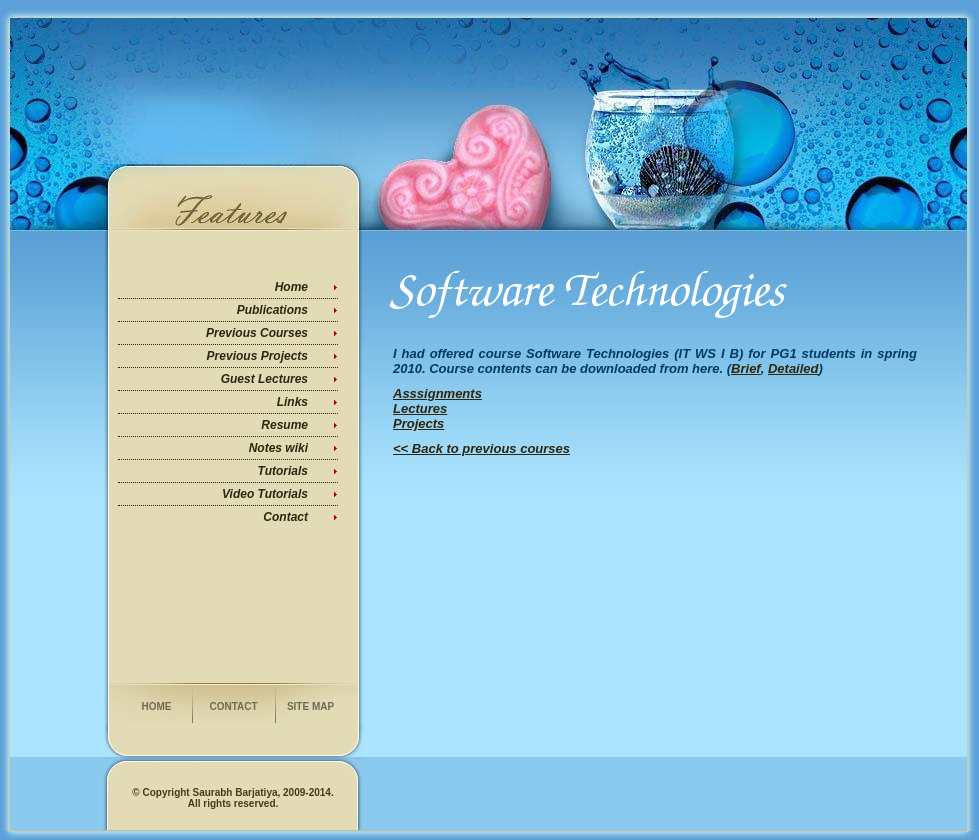 The image size is (979, 840). Describe the element at coordinates (284, 425) in the screenshot. I see `Resume` at that location.